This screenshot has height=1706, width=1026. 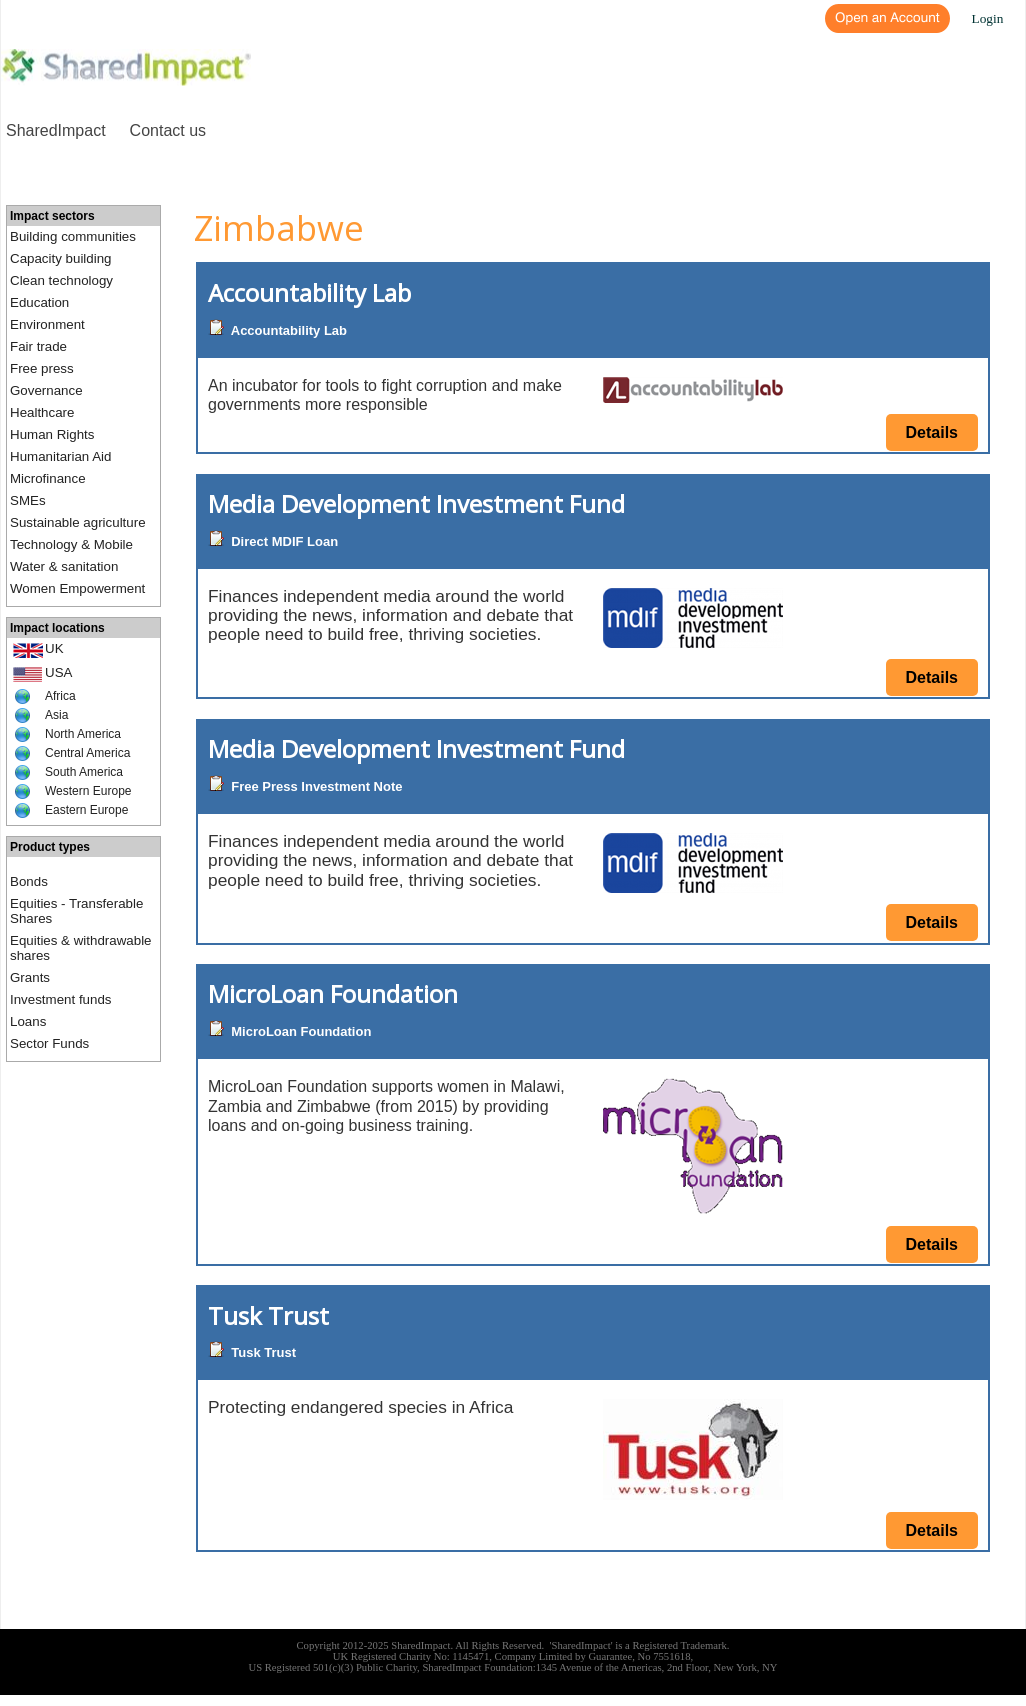 I want to click on Loans, so click(x=28, y=1021).